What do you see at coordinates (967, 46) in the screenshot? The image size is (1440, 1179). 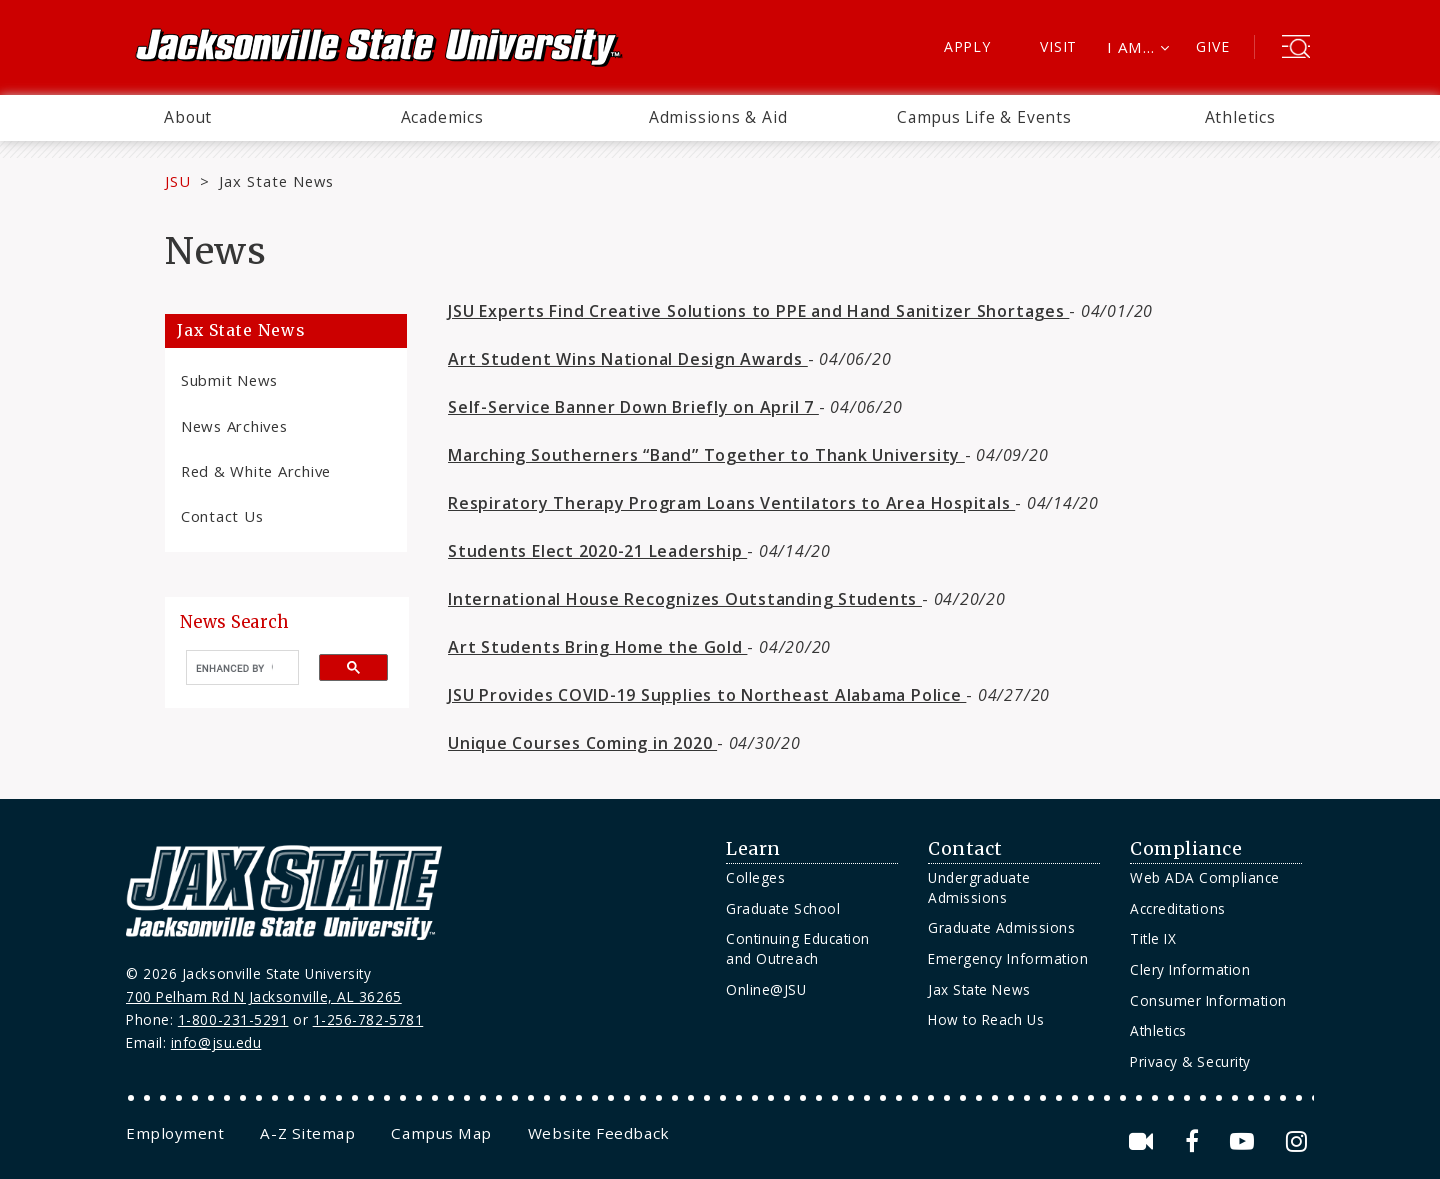 I see `Apply` at bounding box center [967, 46].